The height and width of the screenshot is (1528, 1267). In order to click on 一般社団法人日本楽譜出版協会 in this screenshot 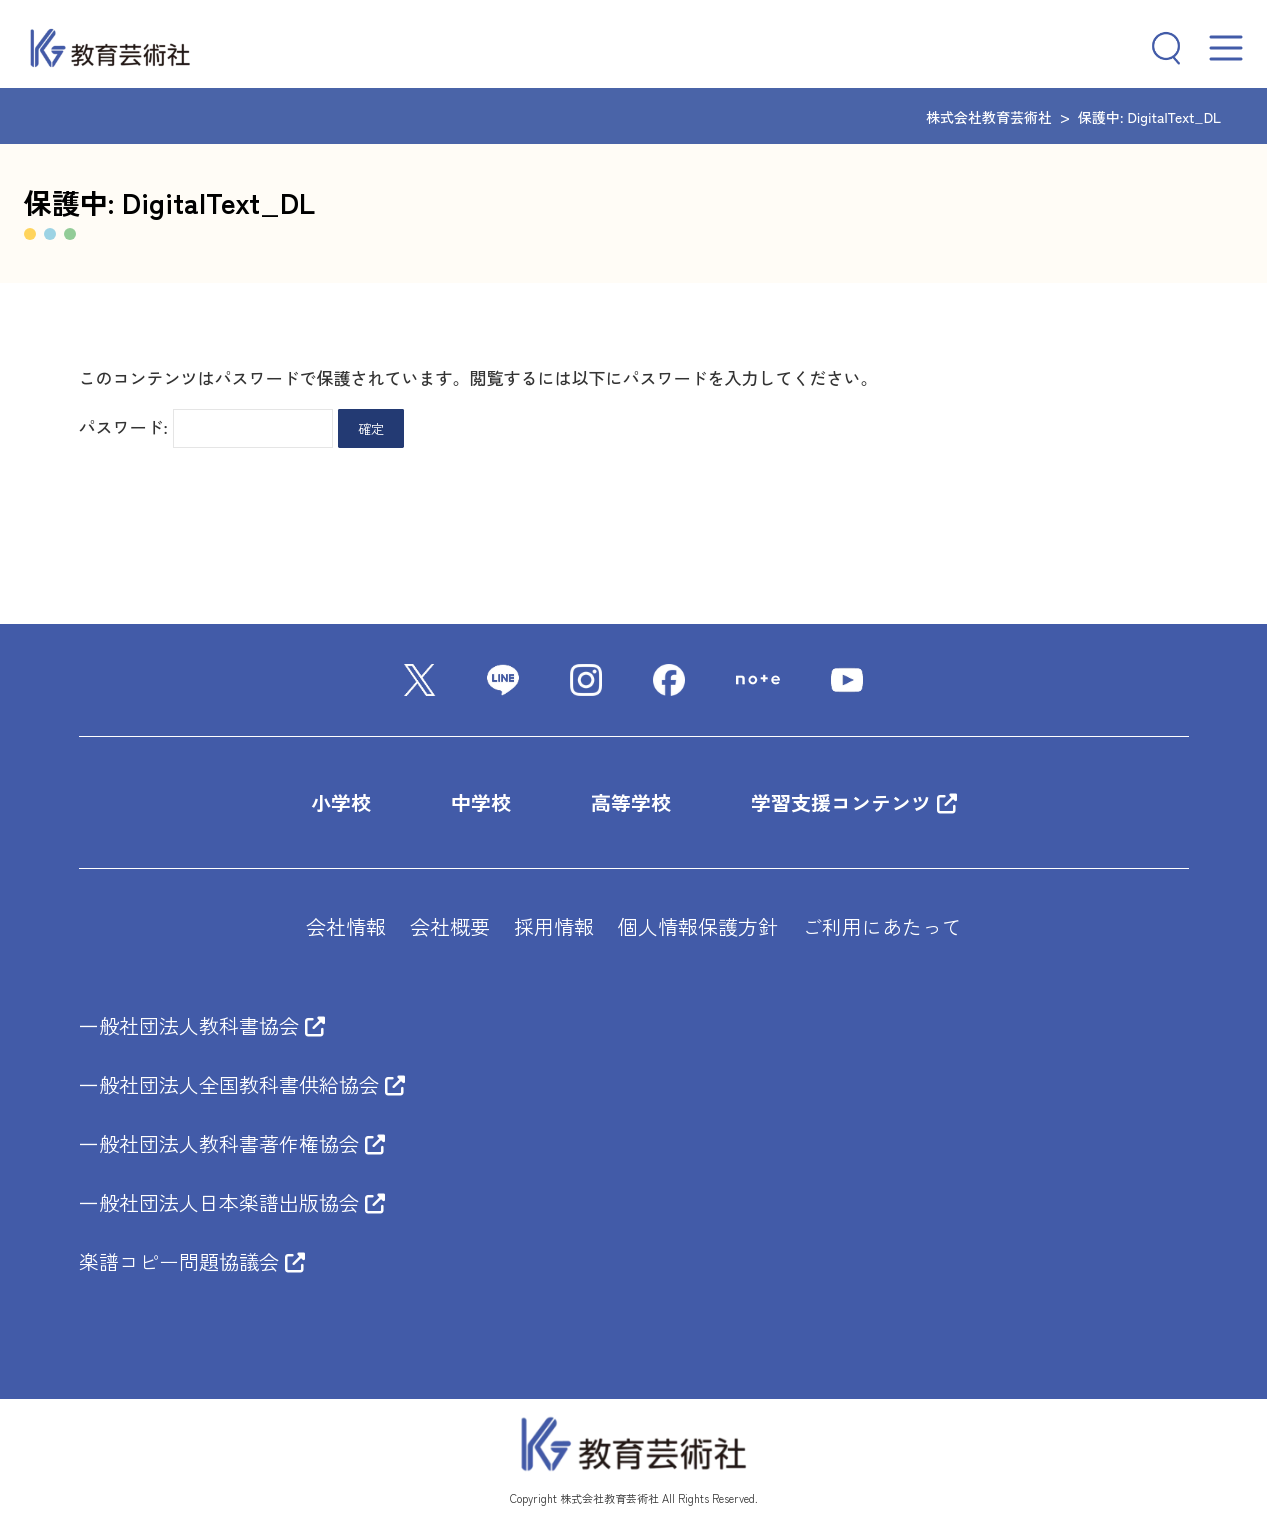, I will do `click(232, 1202)`.